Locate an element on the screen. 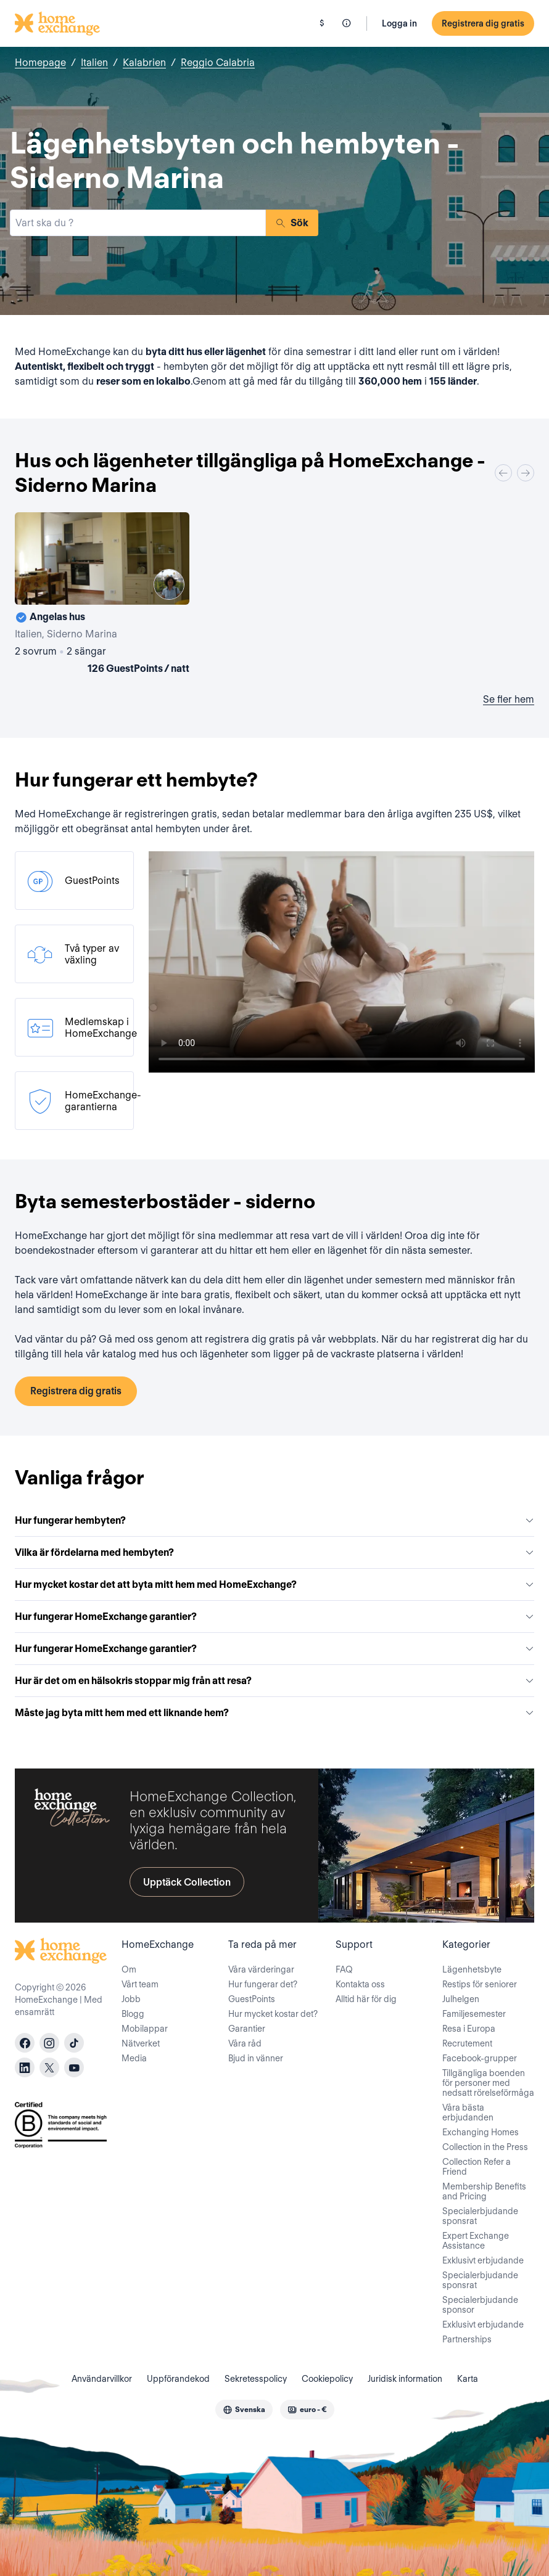 This screenshot has width=549, height=2576. Karta is located at coordinates (467, 2379).